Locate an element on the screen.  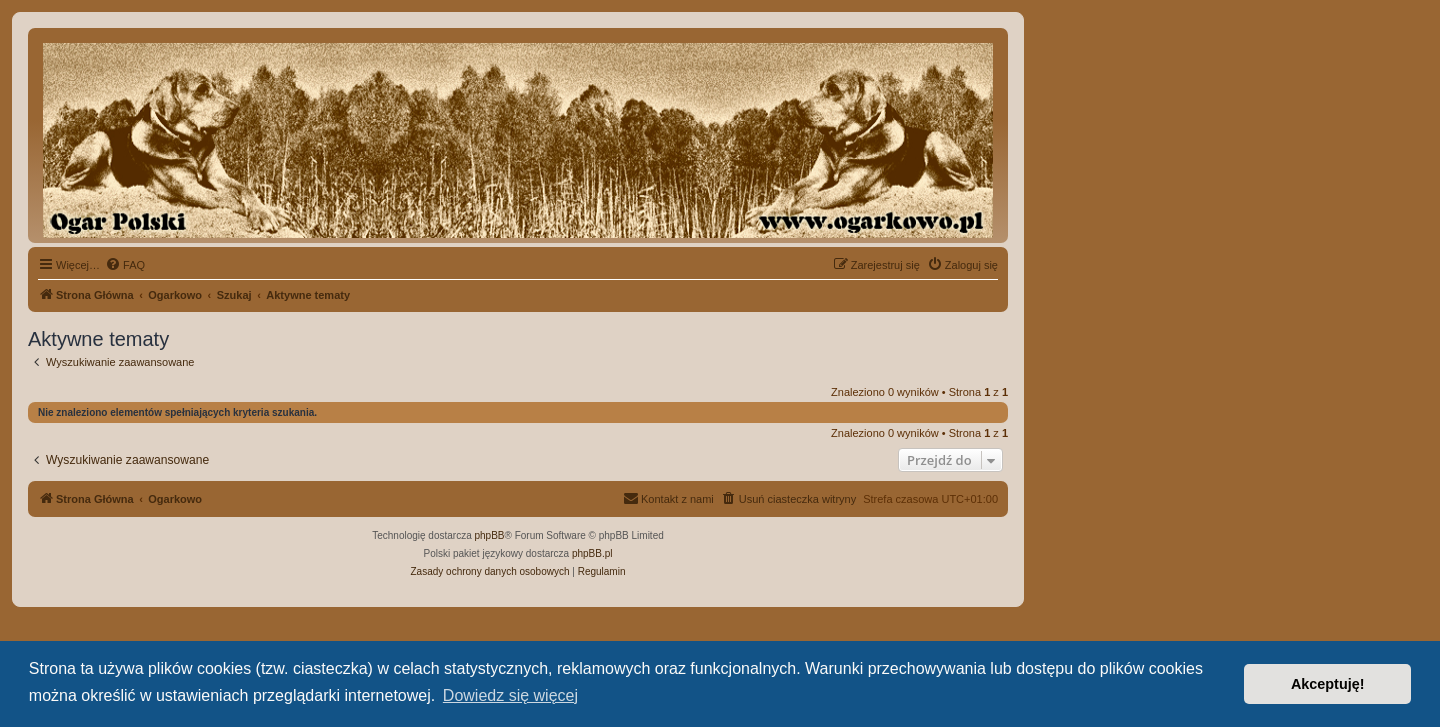
Dowiedz się więcej [button] is located at coordinates (510, 695).